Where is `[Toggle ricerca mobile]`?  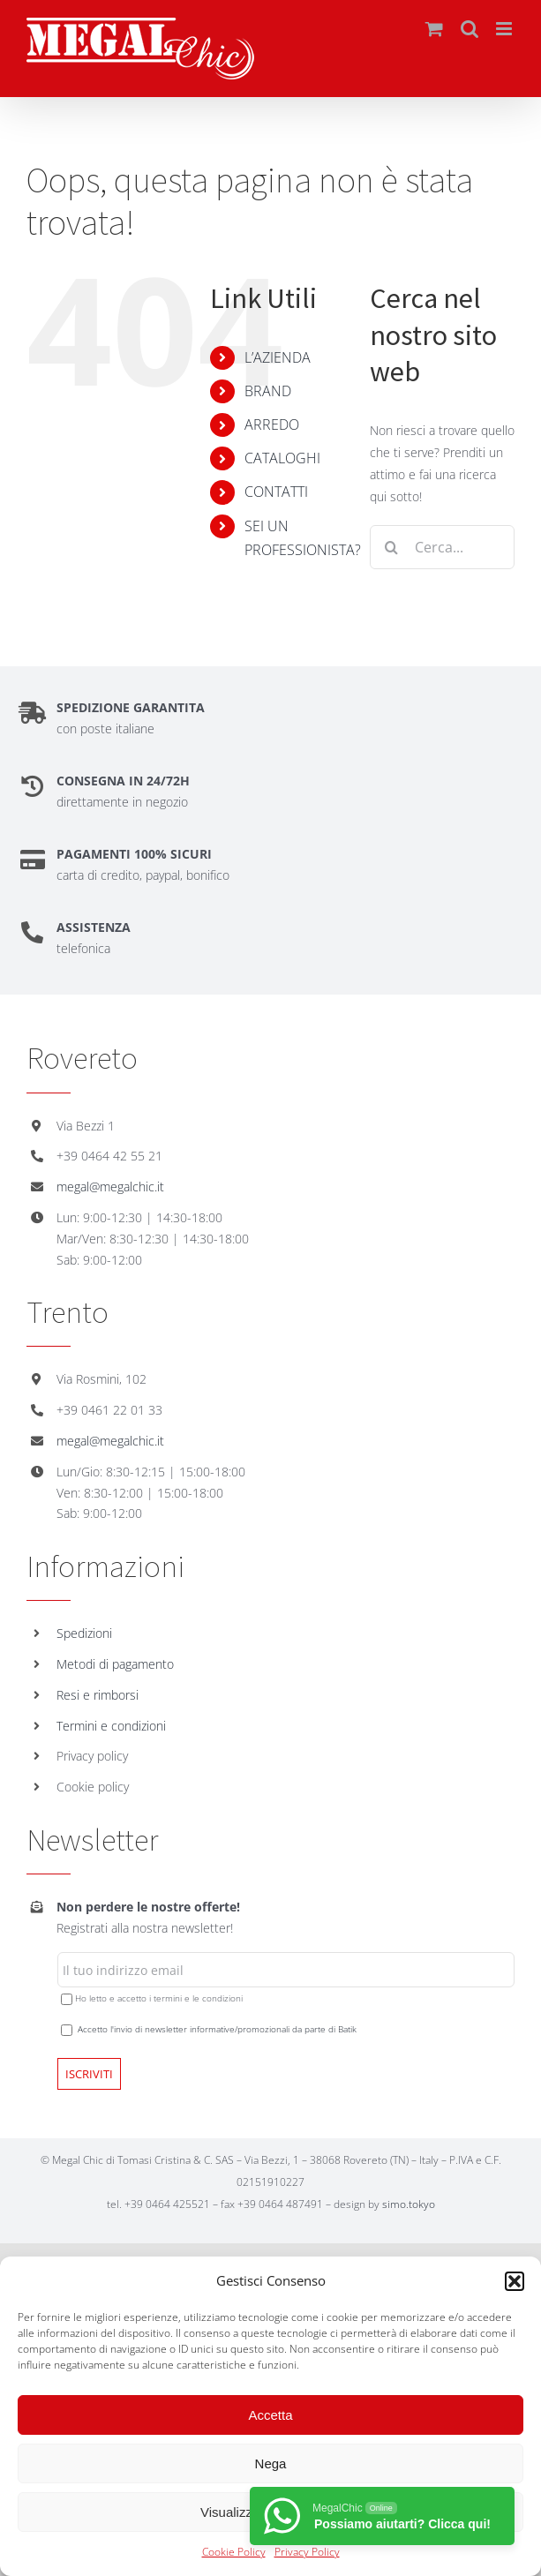 [Toggle ricerca mobile] is located at coordinates (469, 28).